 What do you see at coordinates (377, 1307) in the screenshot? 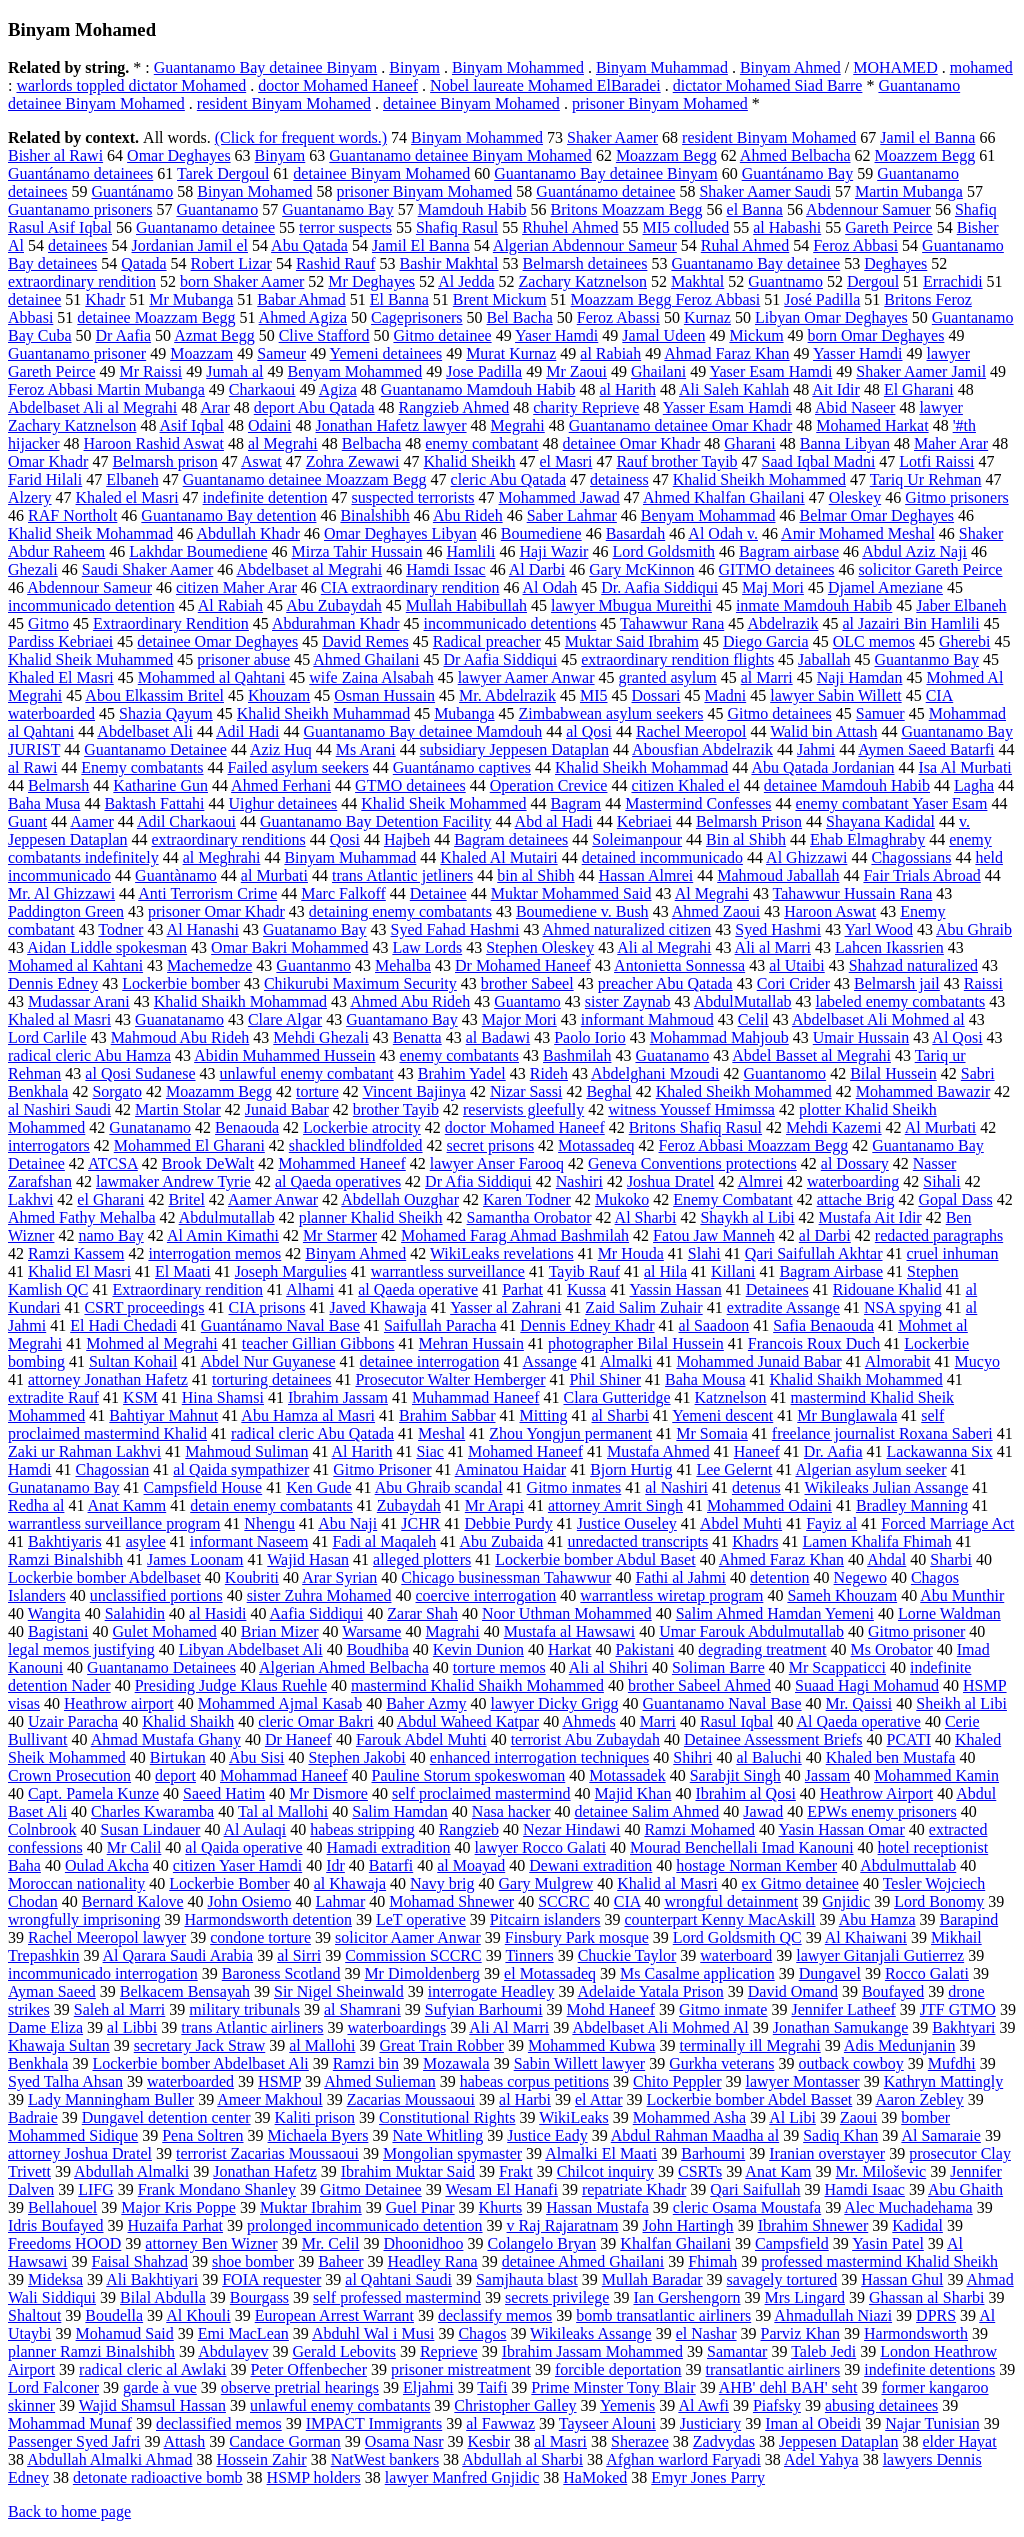
I see `Javed Khawaja` at bounding box center [377, 1307].